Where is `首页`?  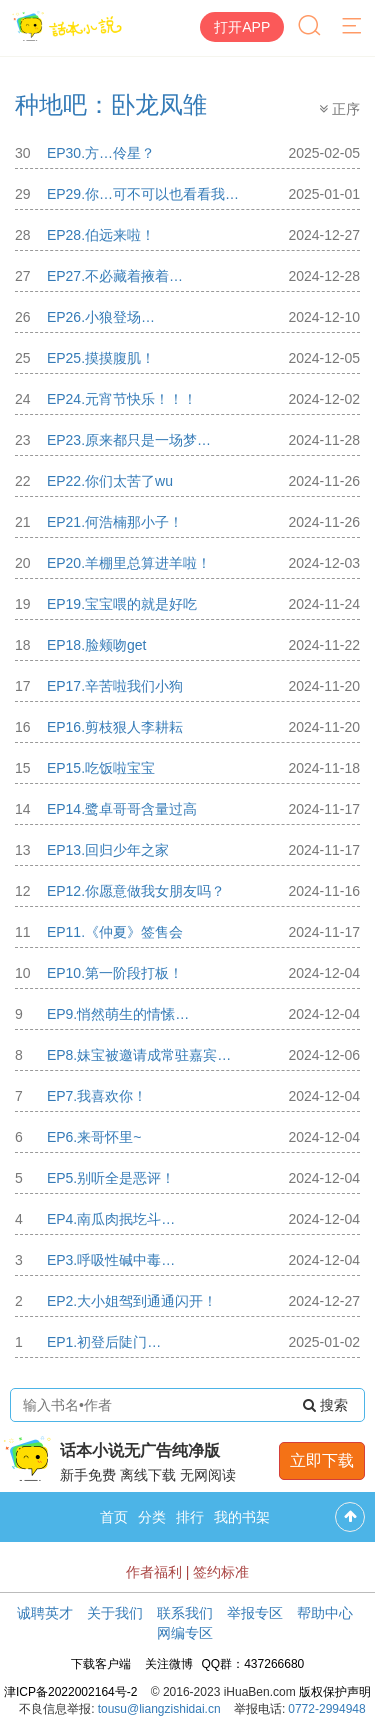 首页 is located at coordinates (114, 1517).